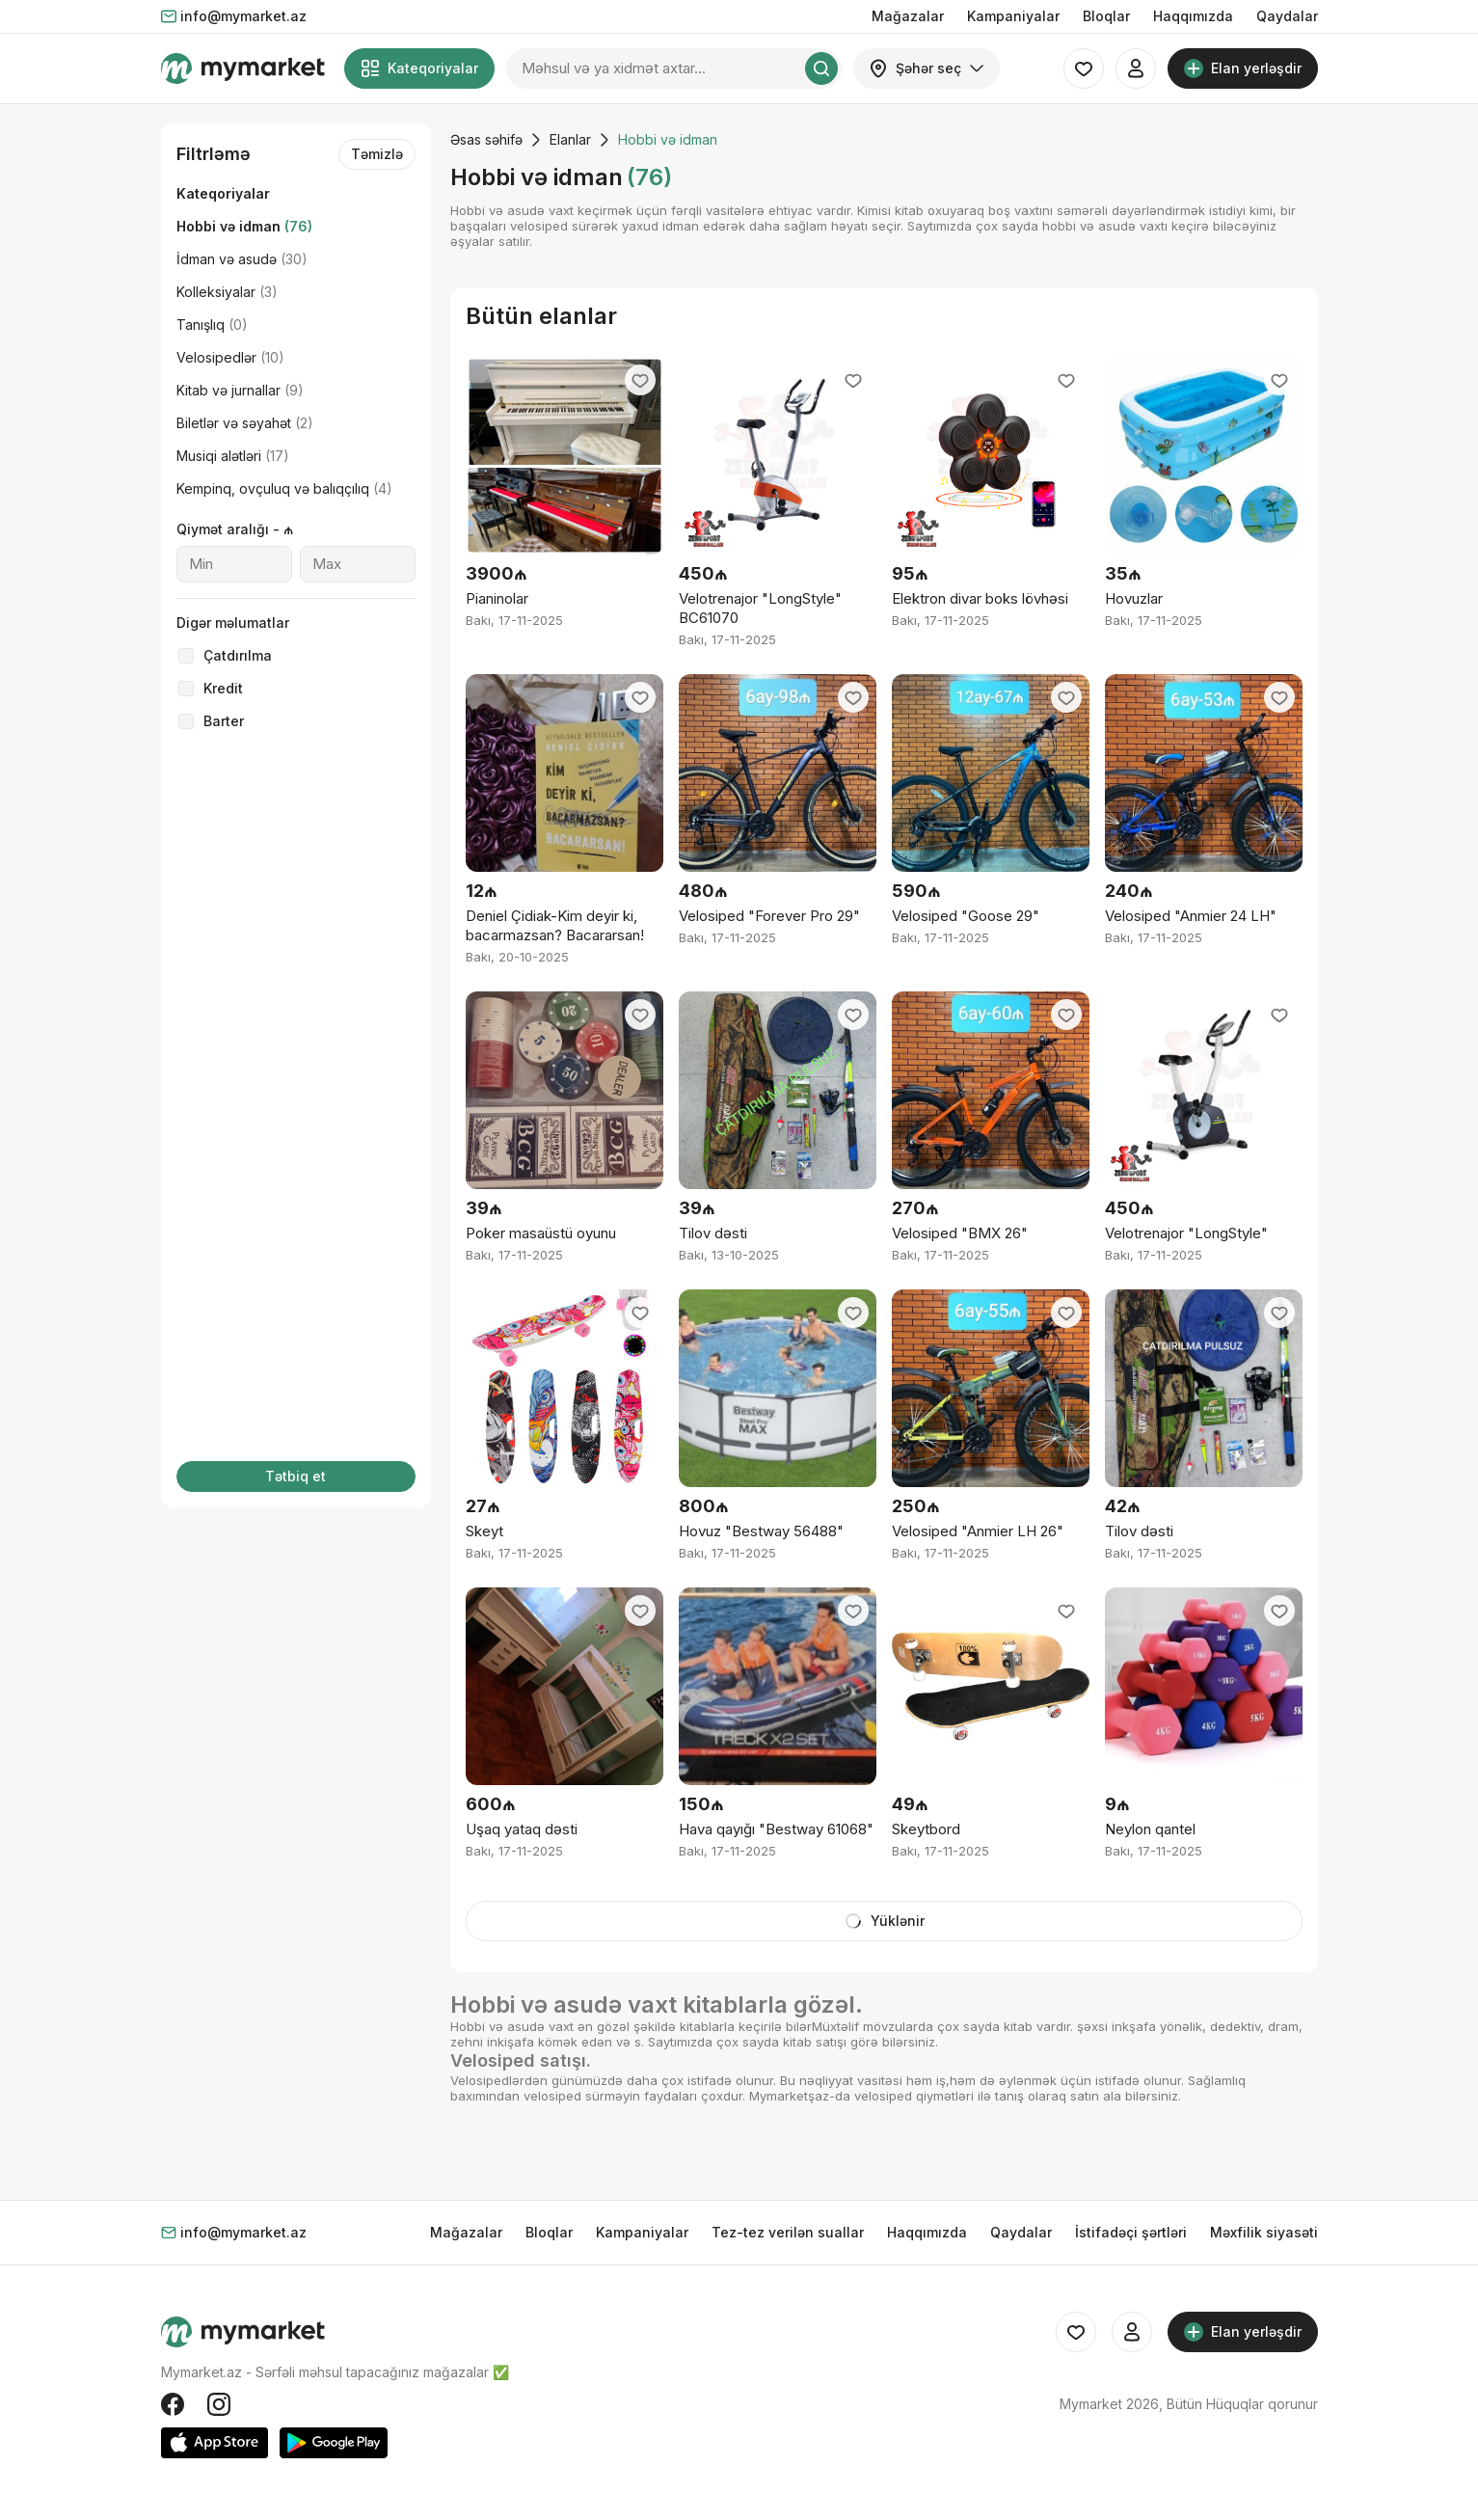 Image resolution: width=1478 pixels, height=2520 pixels. I want to click on Qiymət aralığı - ₼, so click(234, 529).